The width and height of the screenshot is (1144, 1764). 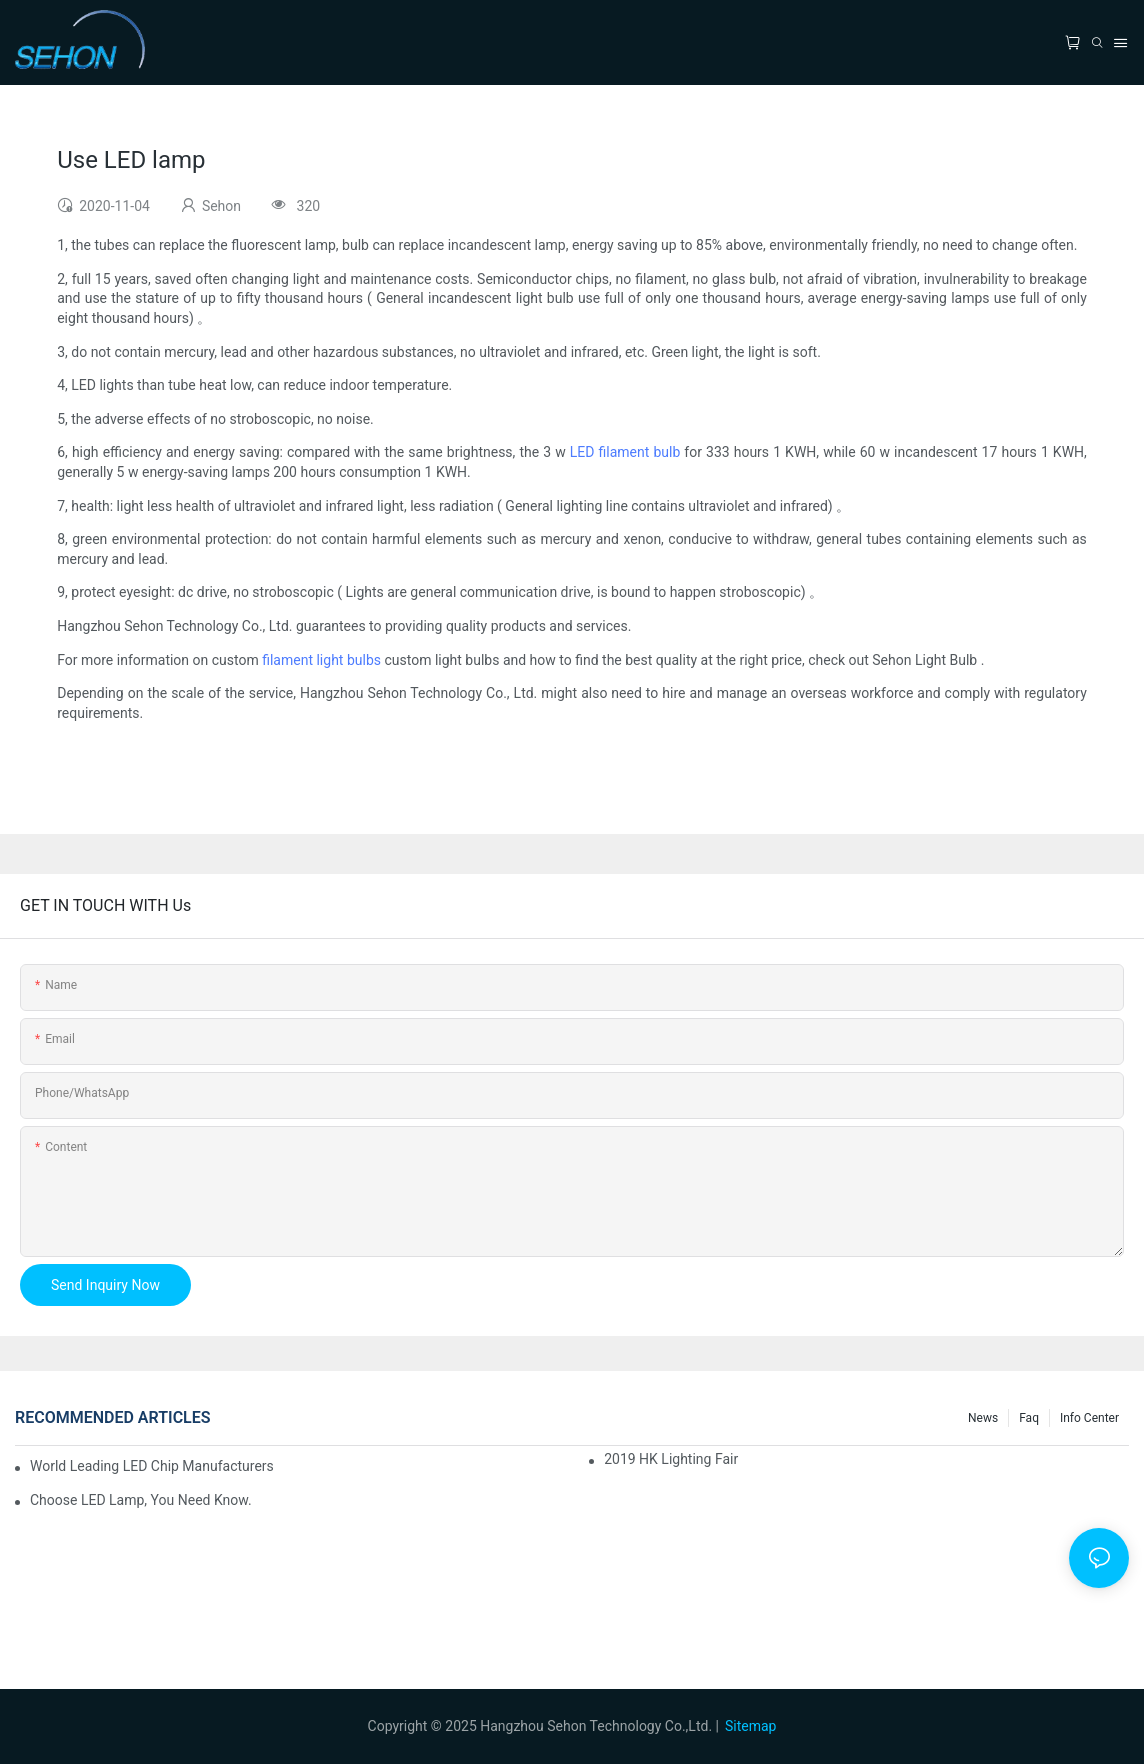 I want to click on 2019 HK lighting fair, so click(x=671, y=1459).